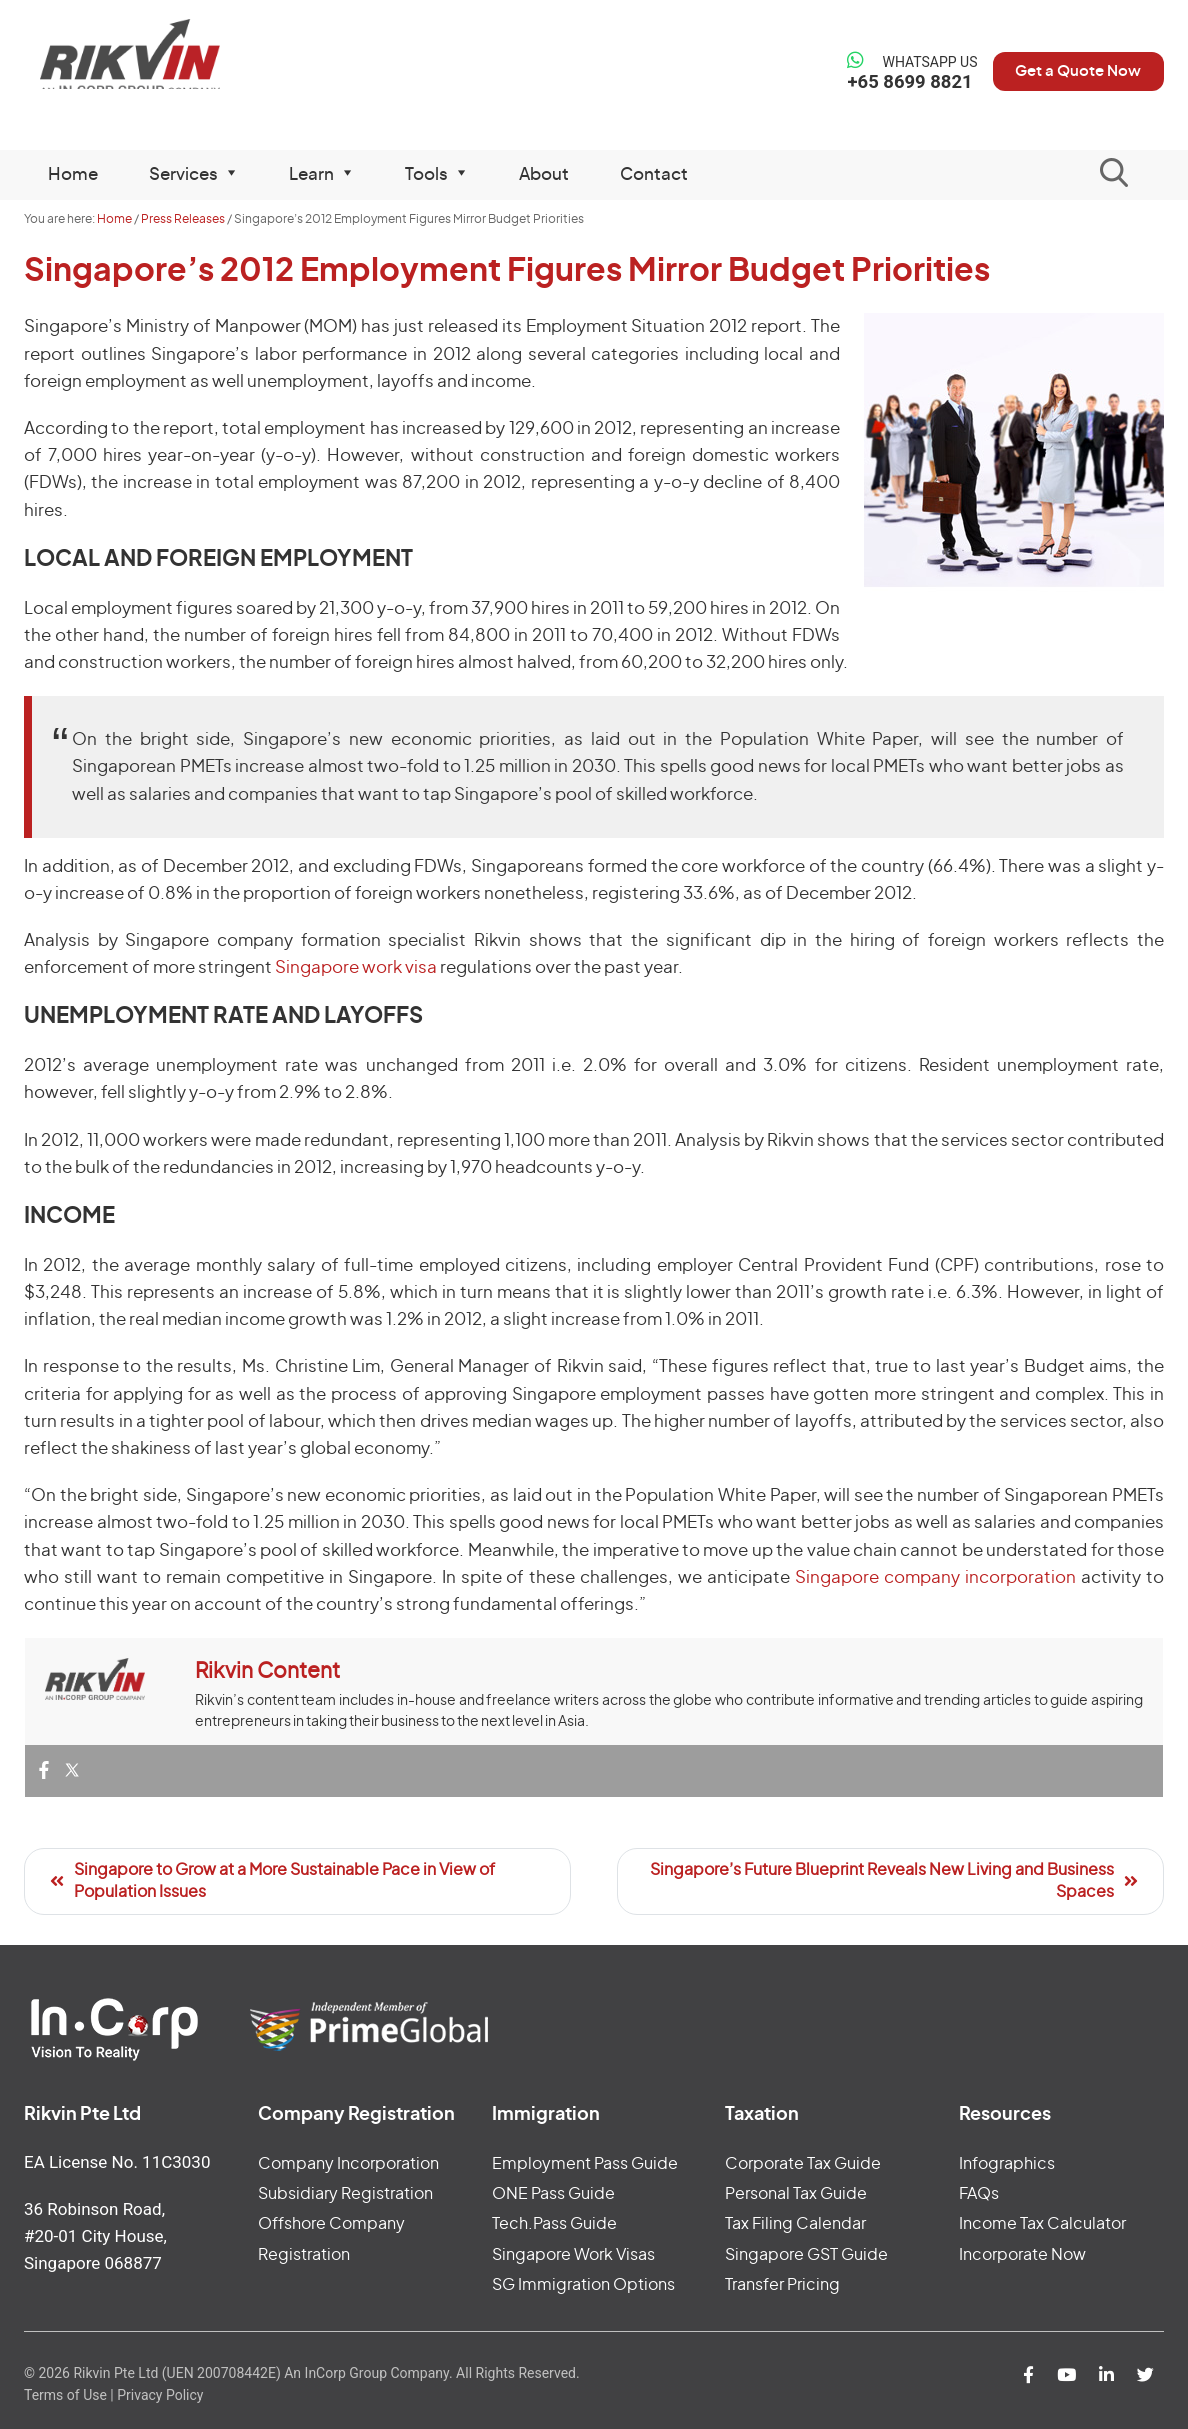 The height and width of the screenshot is (2429, 1188). Describe the element at coordinates (585, 2164) in the screenshot. I see `Employment Pass Guide` at that location.